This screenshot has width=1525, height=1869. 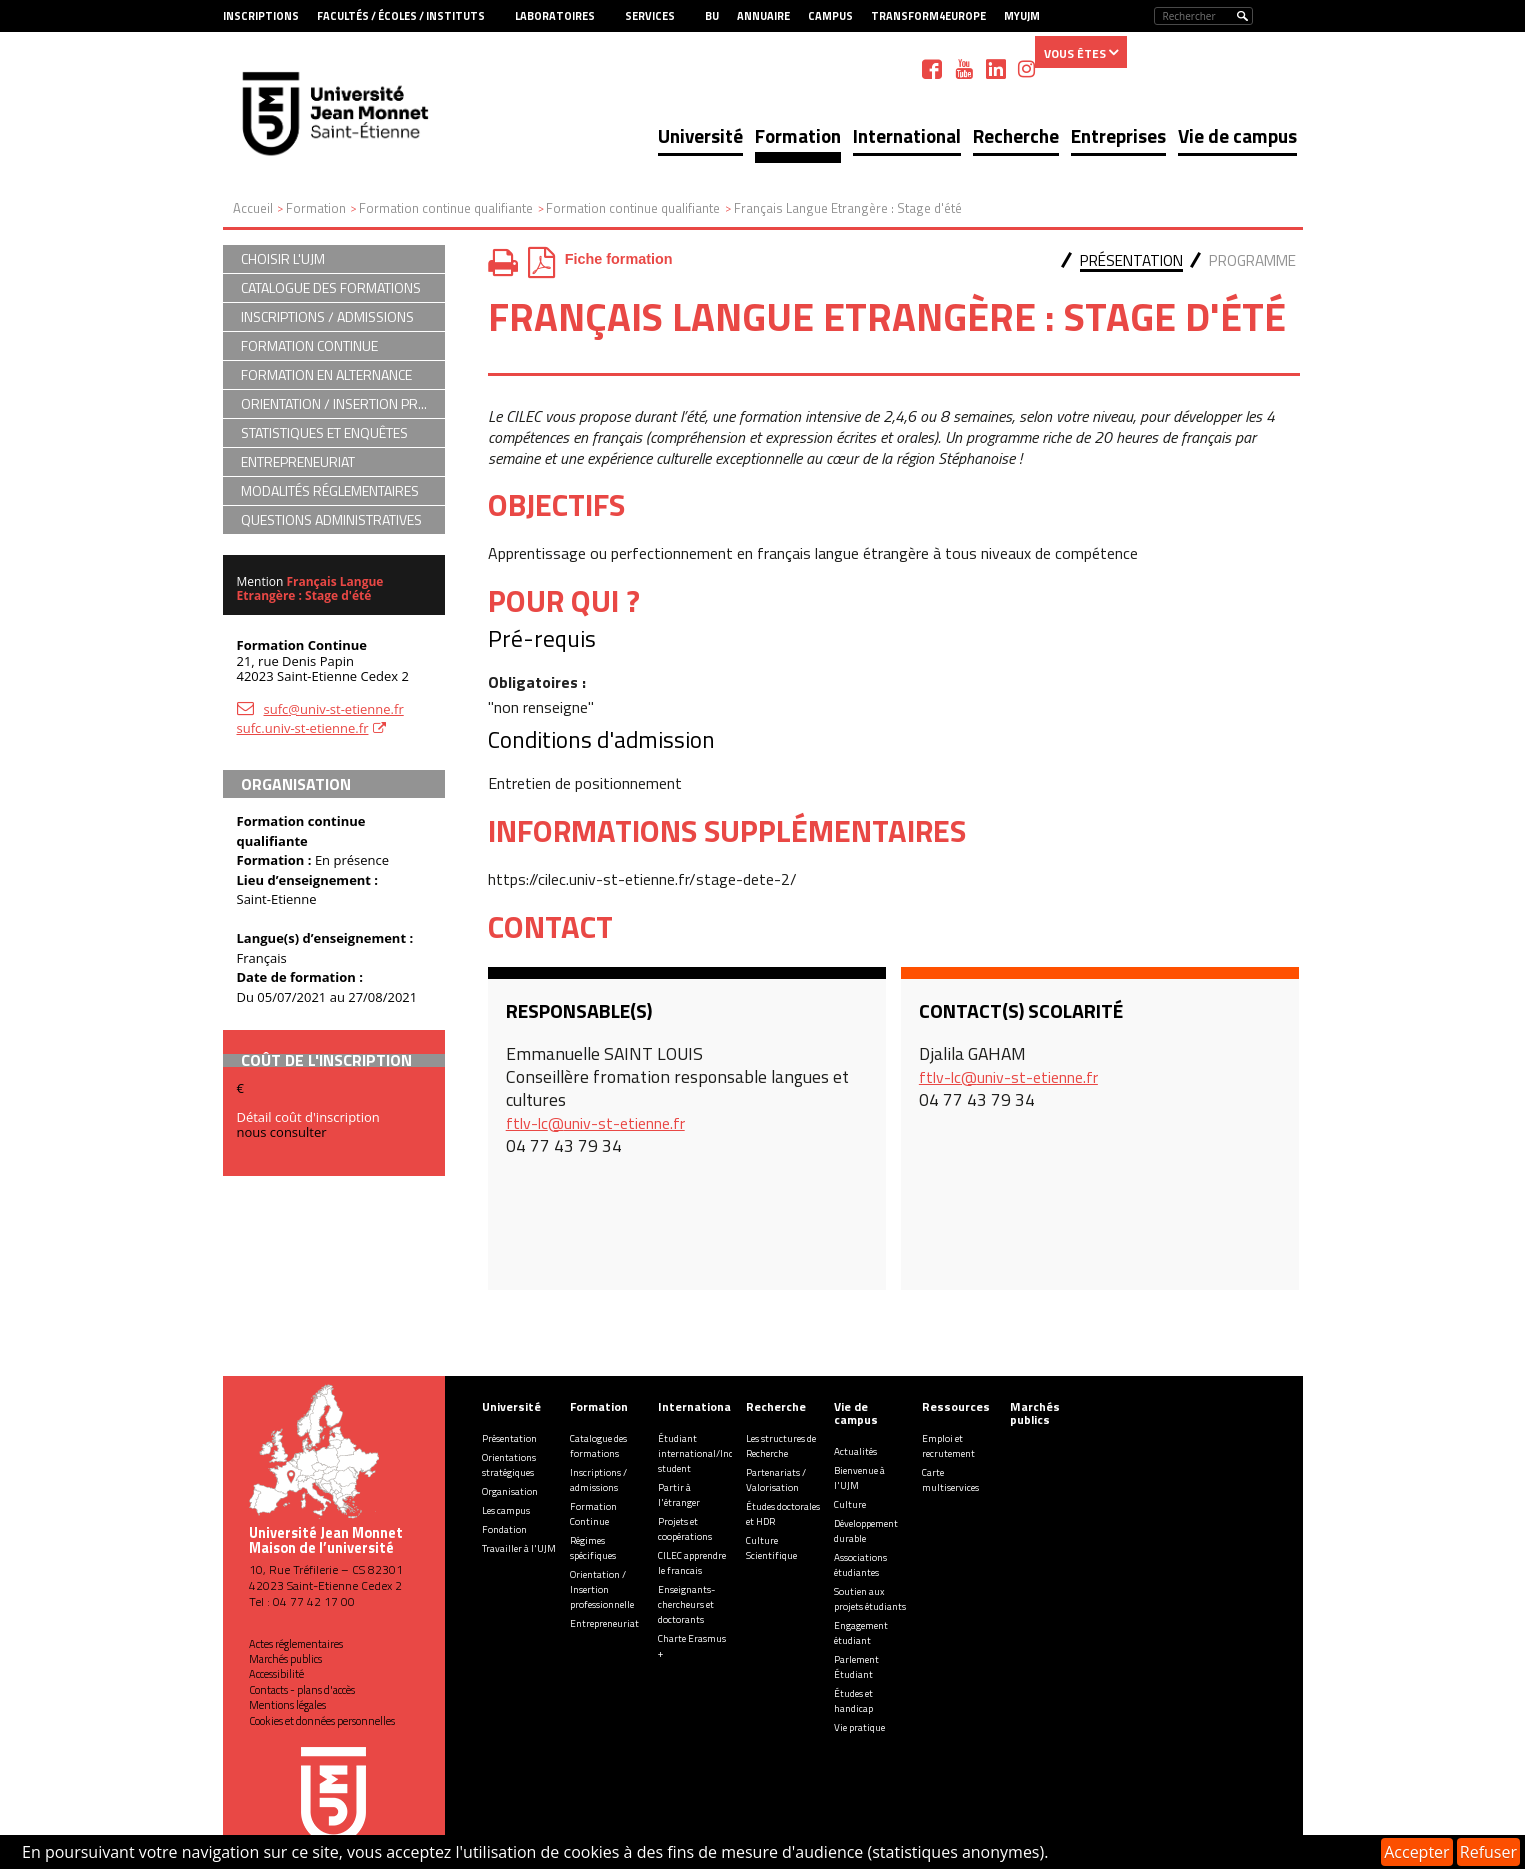 What do you see at coordinates (830, 16) in the screenshot?
I see `Campus` at bounding box center [830, 16].